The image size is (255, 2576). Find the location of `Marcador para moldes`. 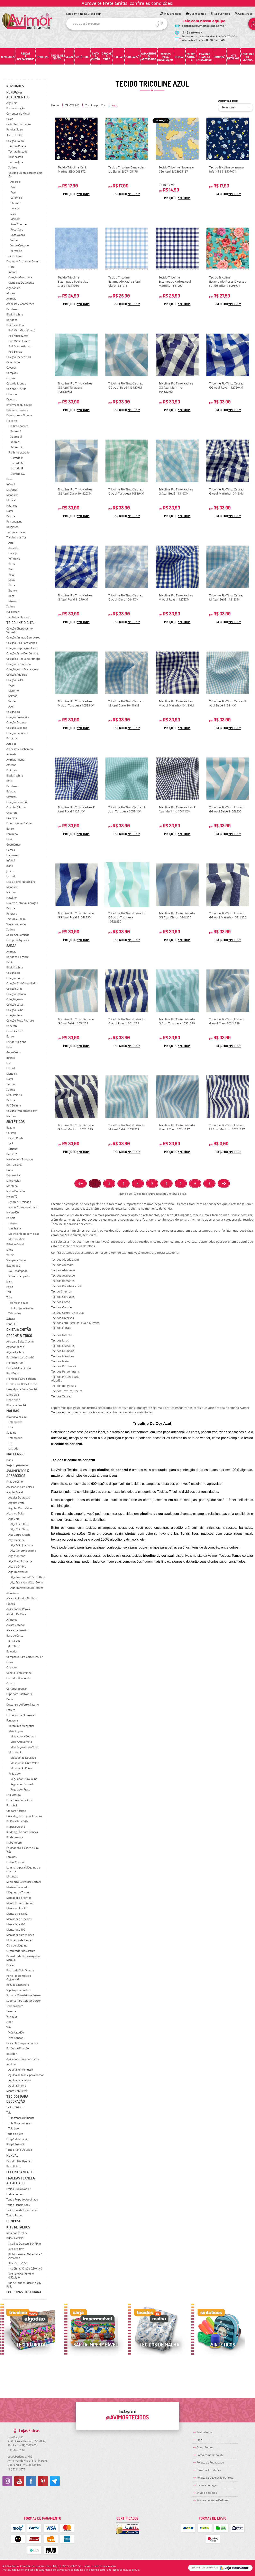

Marcador para moldes is located at coordinates (20, 1935).